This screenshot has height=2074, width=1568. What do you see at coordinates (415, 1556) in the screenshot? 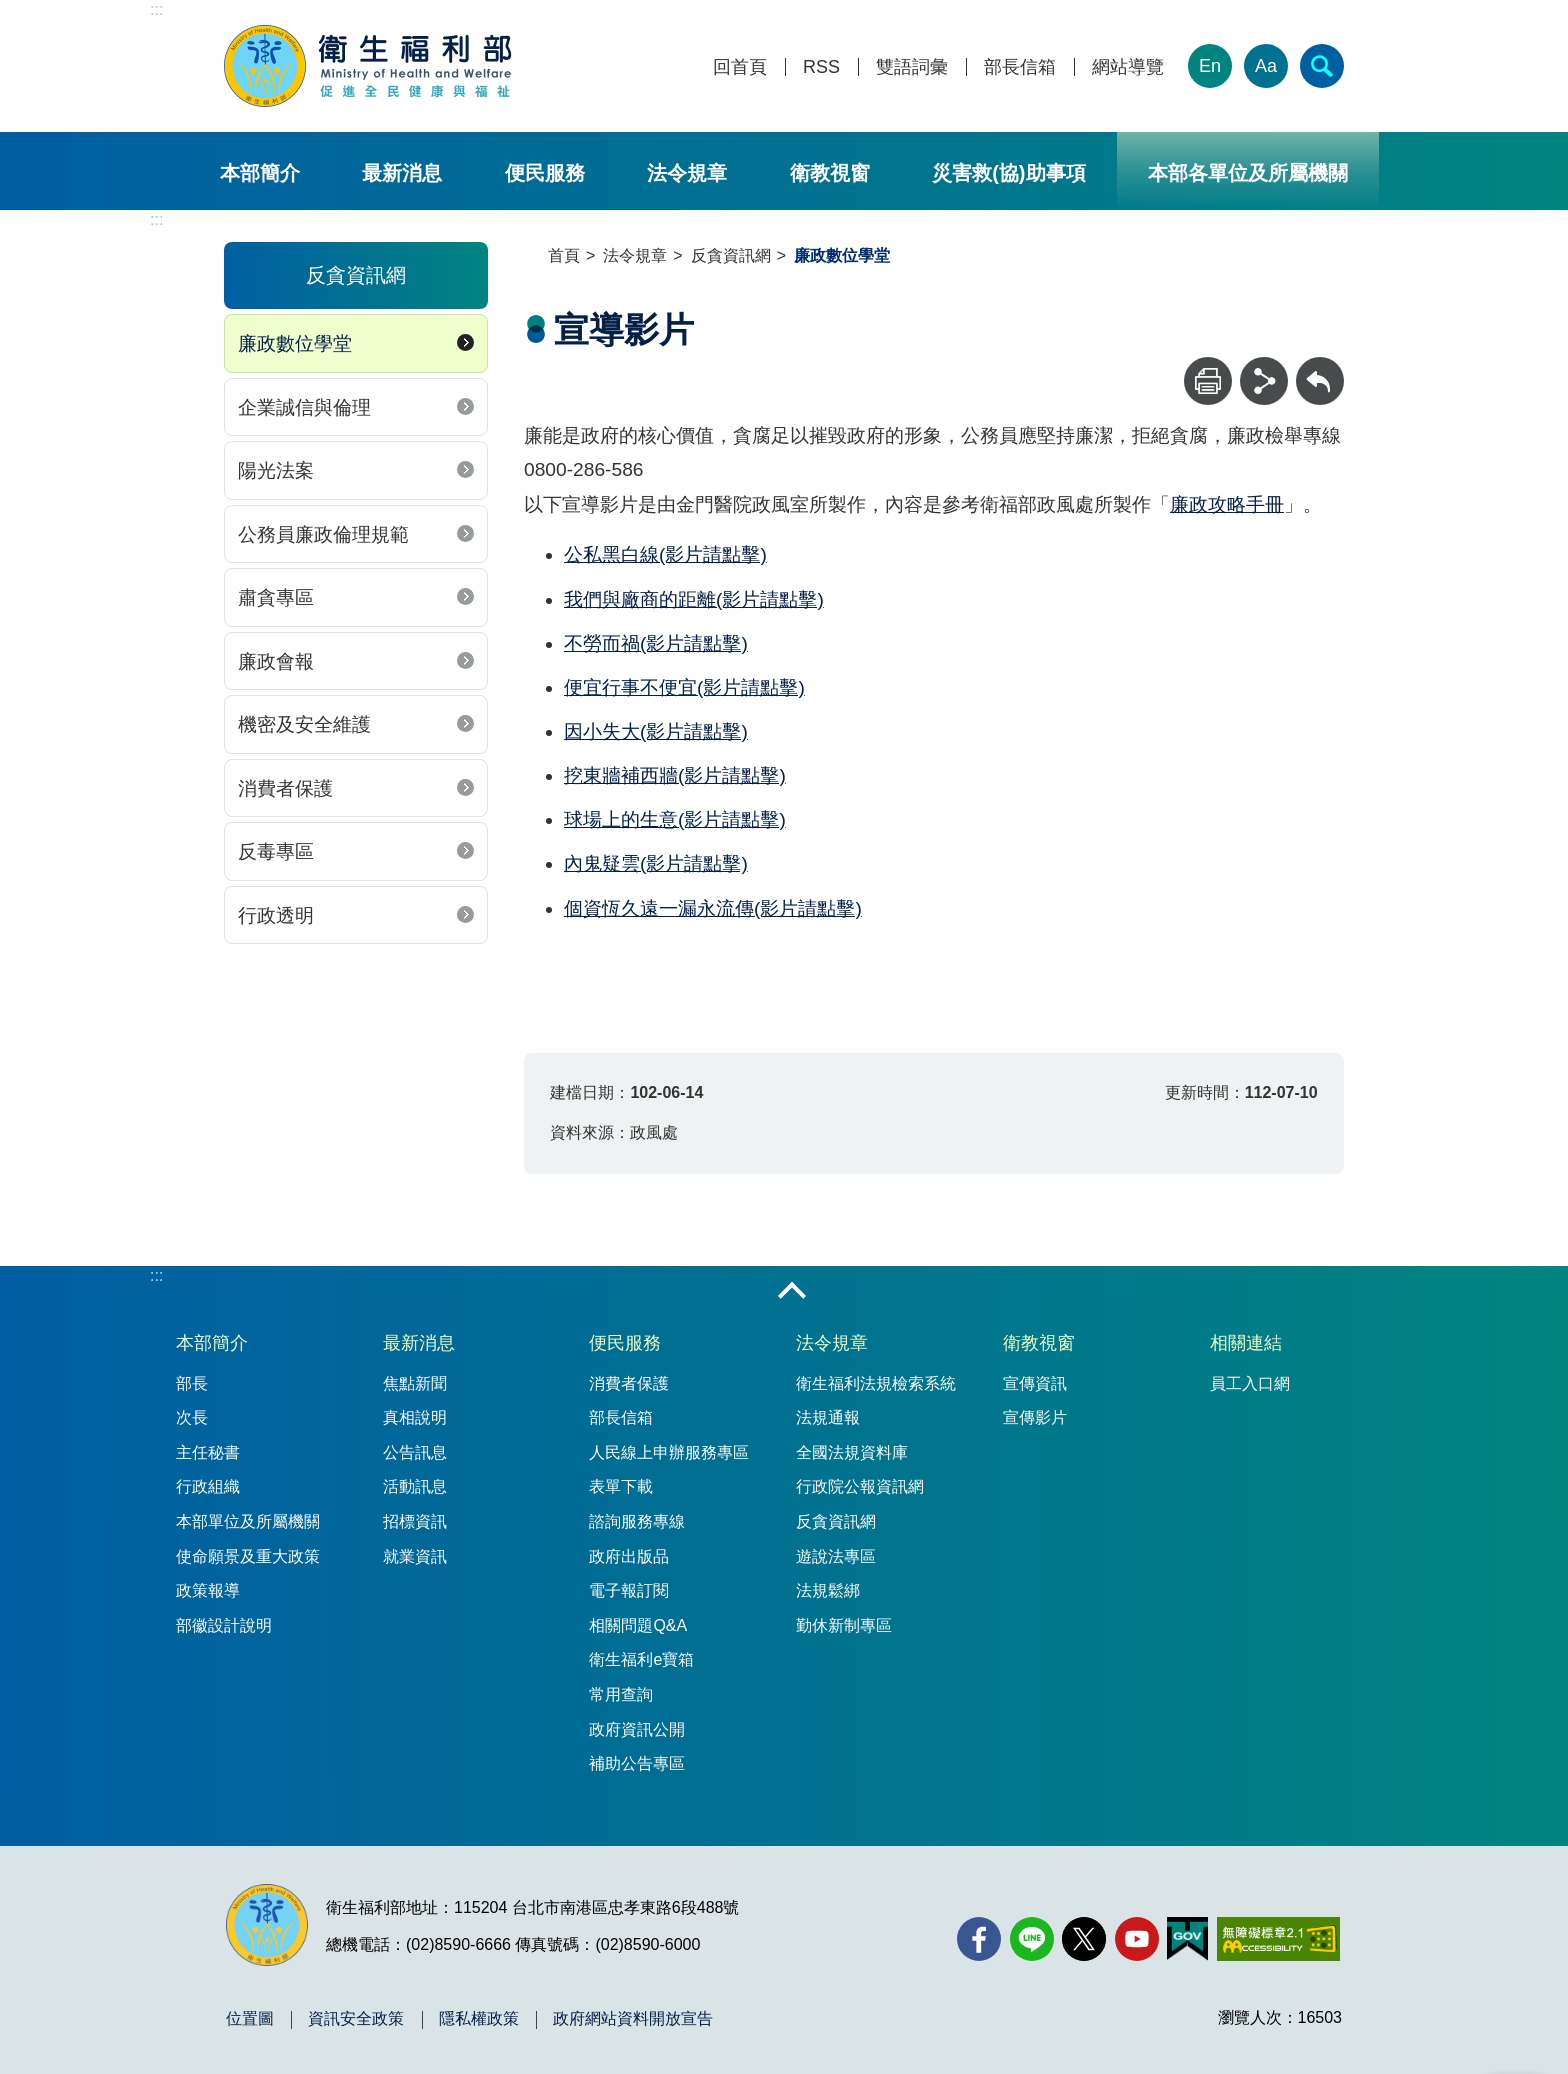
I see `就業資訊` at bounding box center [415, 1556].